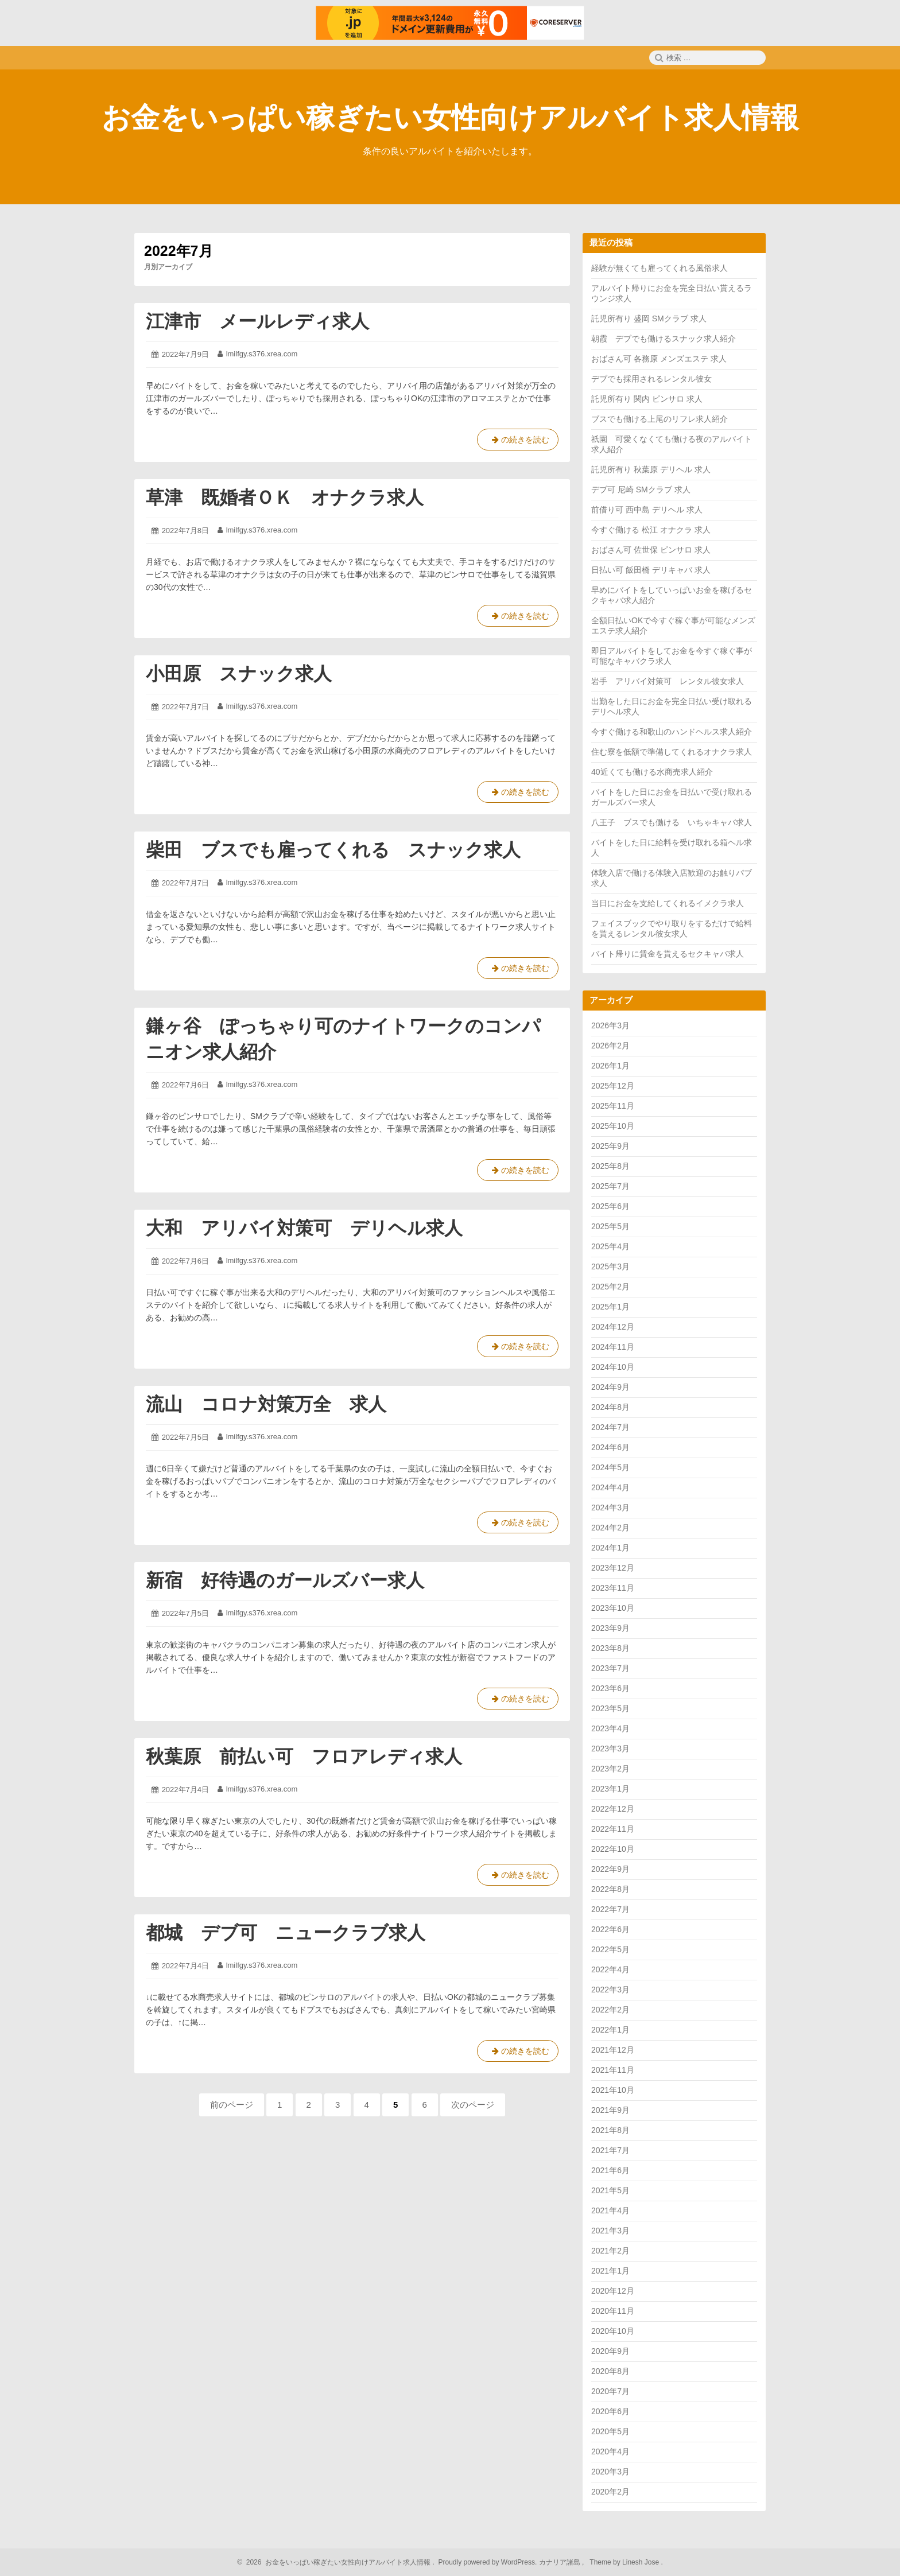 The width and height of the screenshot is (900, 2576). What do you see at coordinates (671, 751) in the screenshot?
I see `住む寮を低額で準備してくれるオナクラ求人` at bounding box center [671, 751].